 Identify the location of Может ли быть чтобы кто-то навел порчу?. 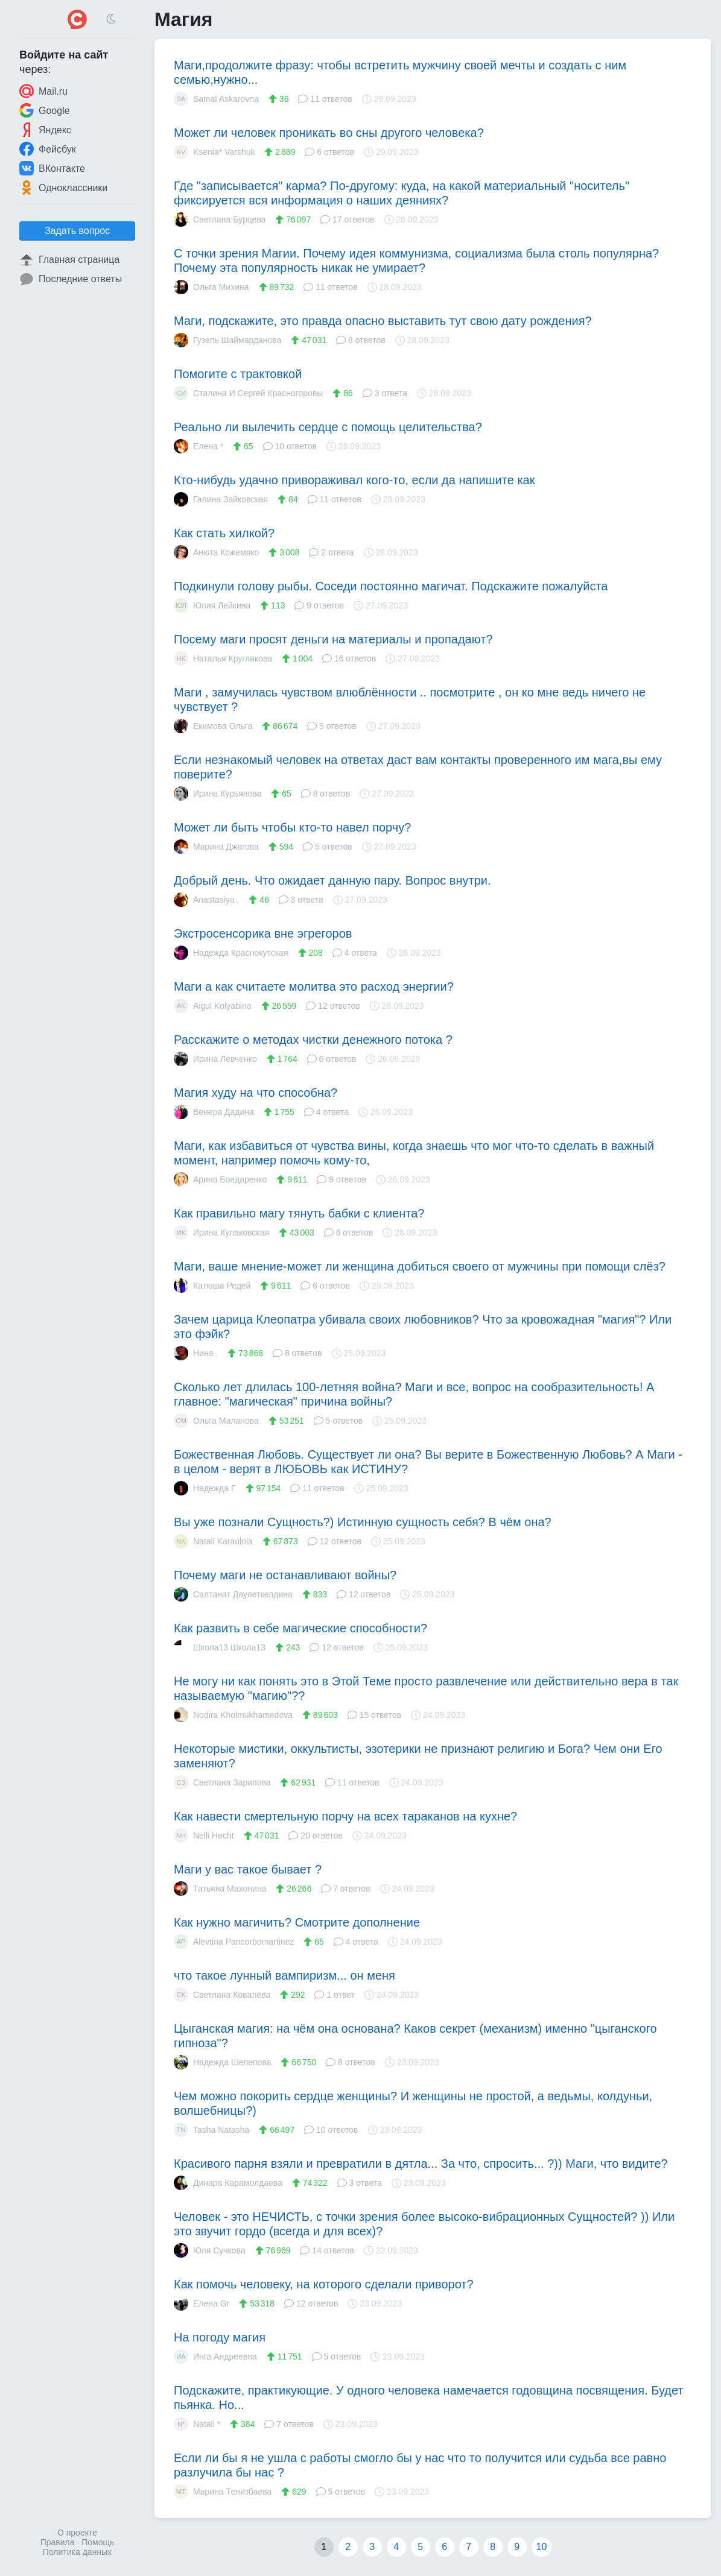
(292, 827).